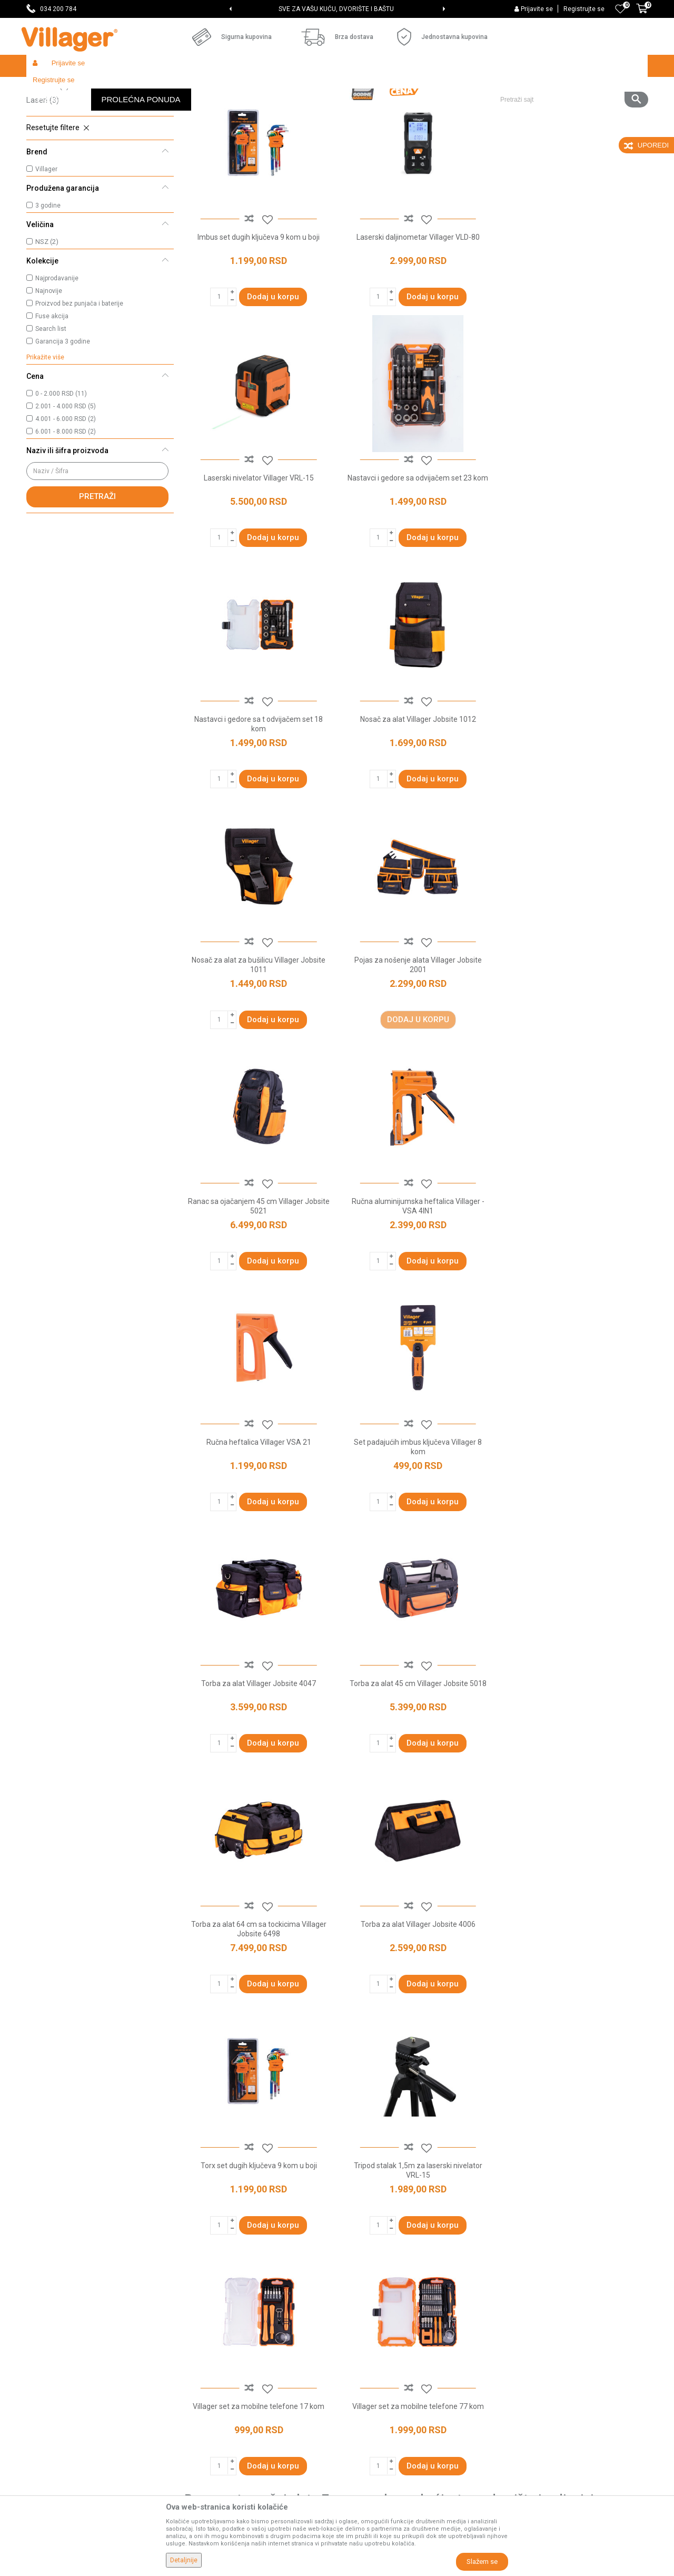 This screenshot has width=674, height=2576. I want to click on 3 godine, so click(48, 282).